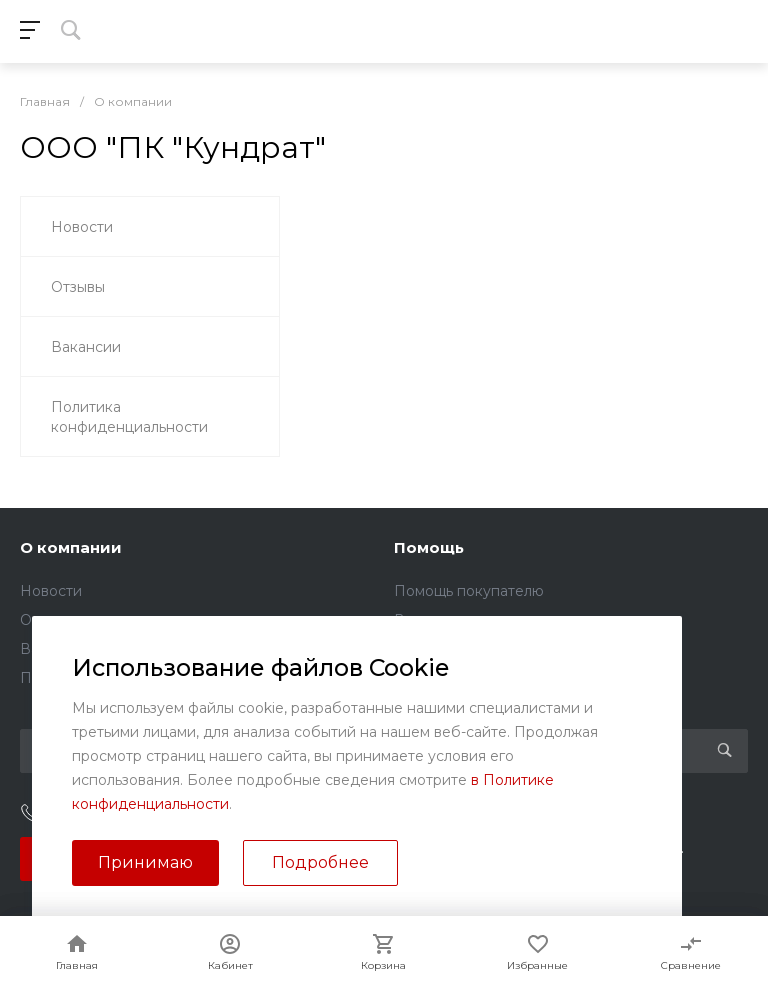 This screenshot has width=768, height=990. I want to click on sales@kundrat.ru, so click(482, 814).